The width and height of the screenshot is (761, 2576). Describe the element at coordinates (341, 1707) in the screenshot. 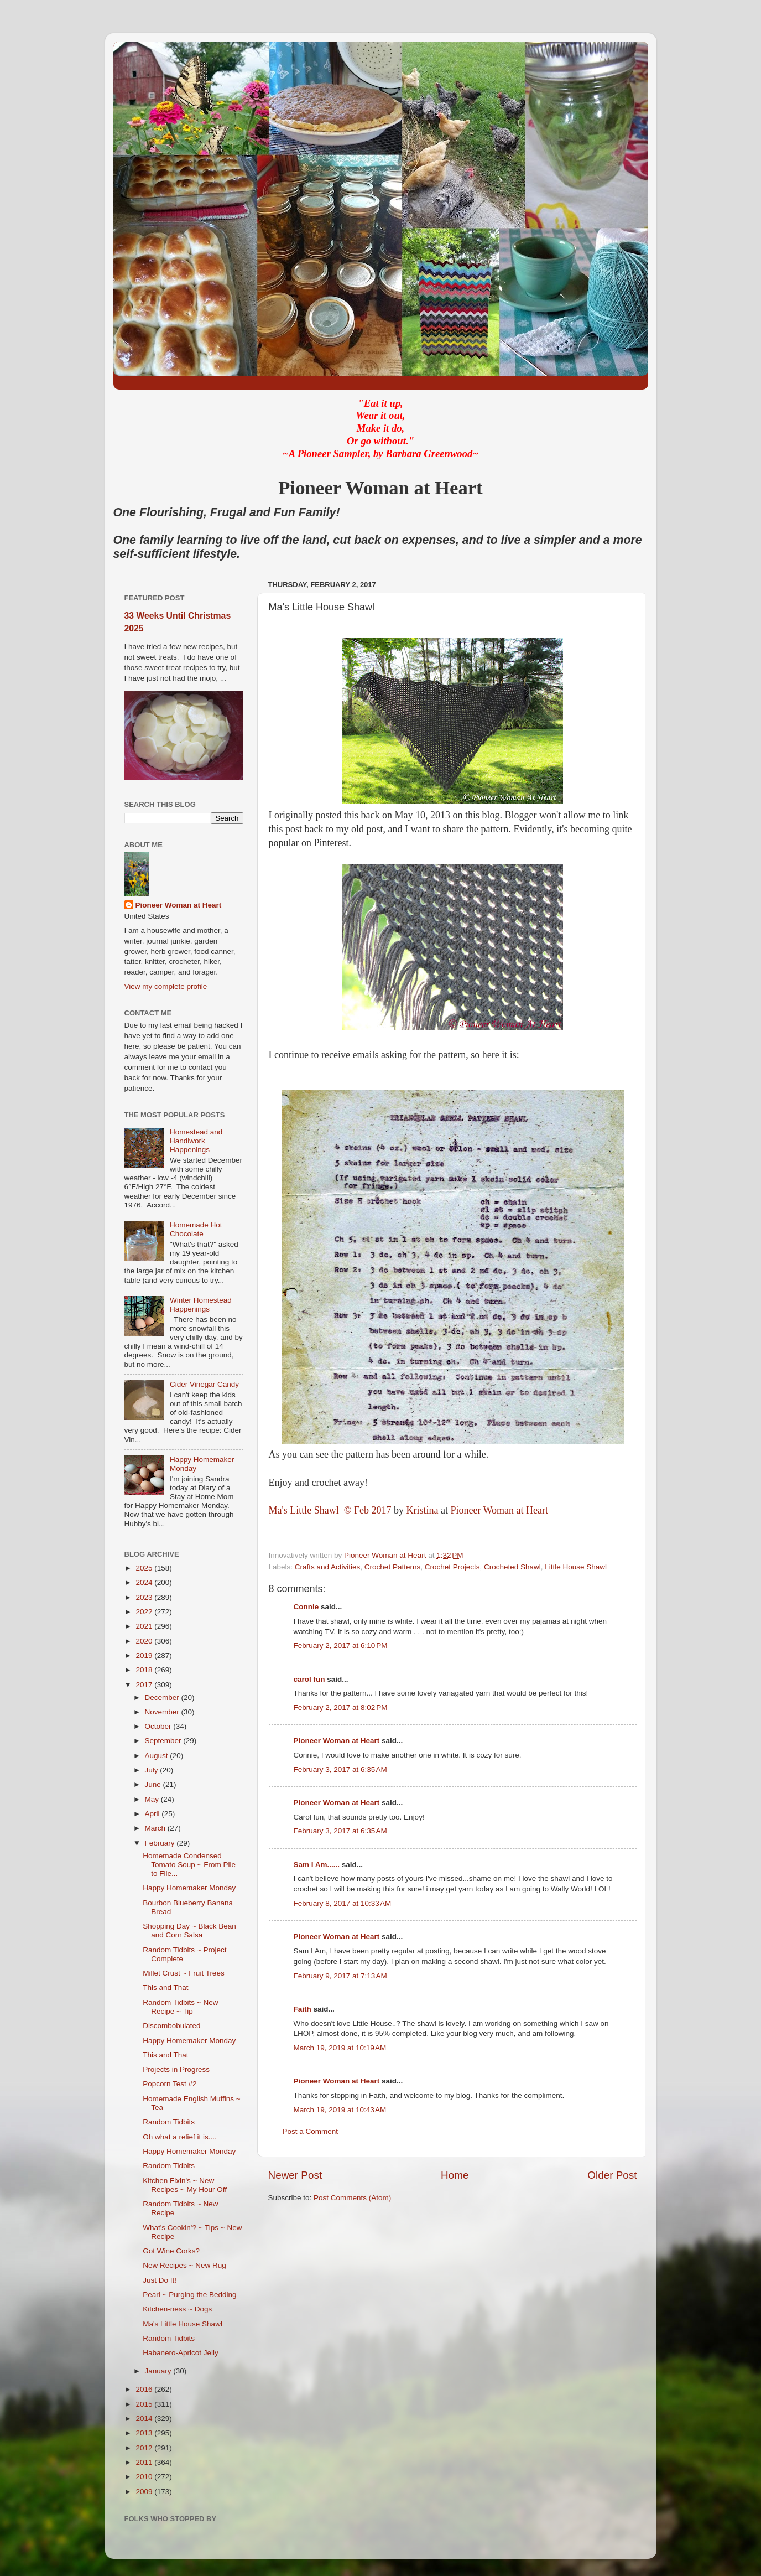

I see `February 2, 2017 at 8:02 PM` at that location.